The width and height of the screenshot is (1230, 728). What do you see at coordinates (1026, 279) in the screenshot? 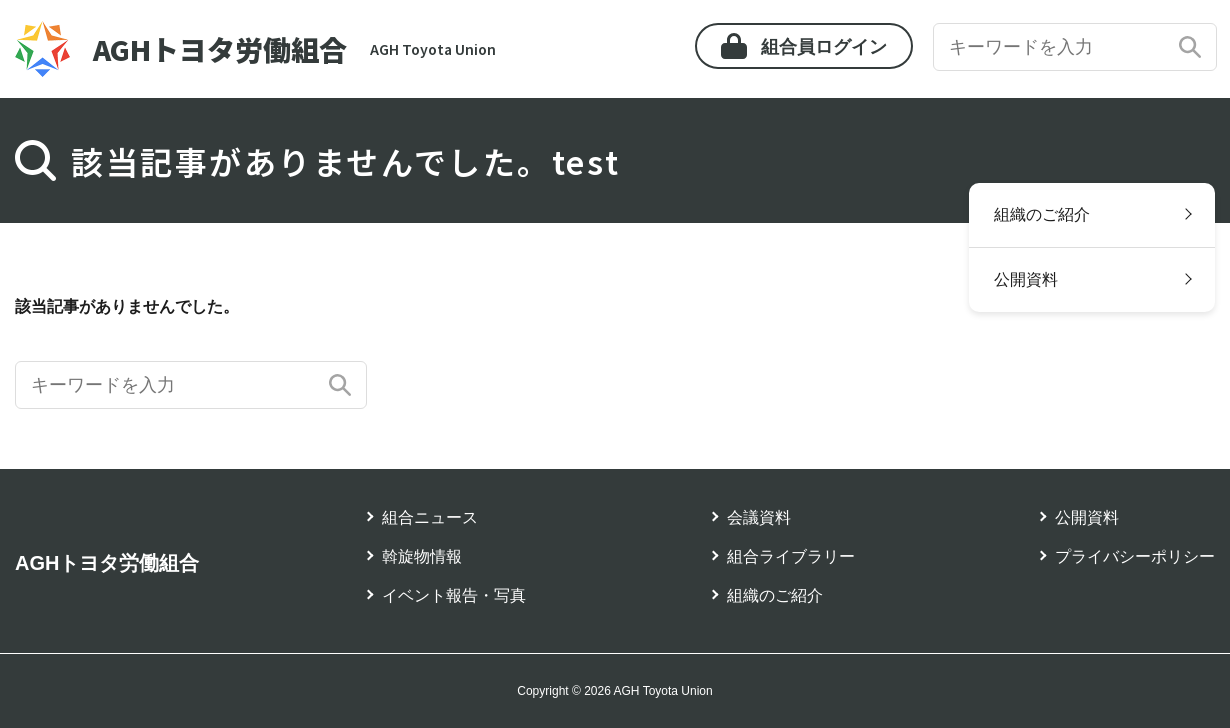
I see `公開資料` at bounding box center [1026, 279].